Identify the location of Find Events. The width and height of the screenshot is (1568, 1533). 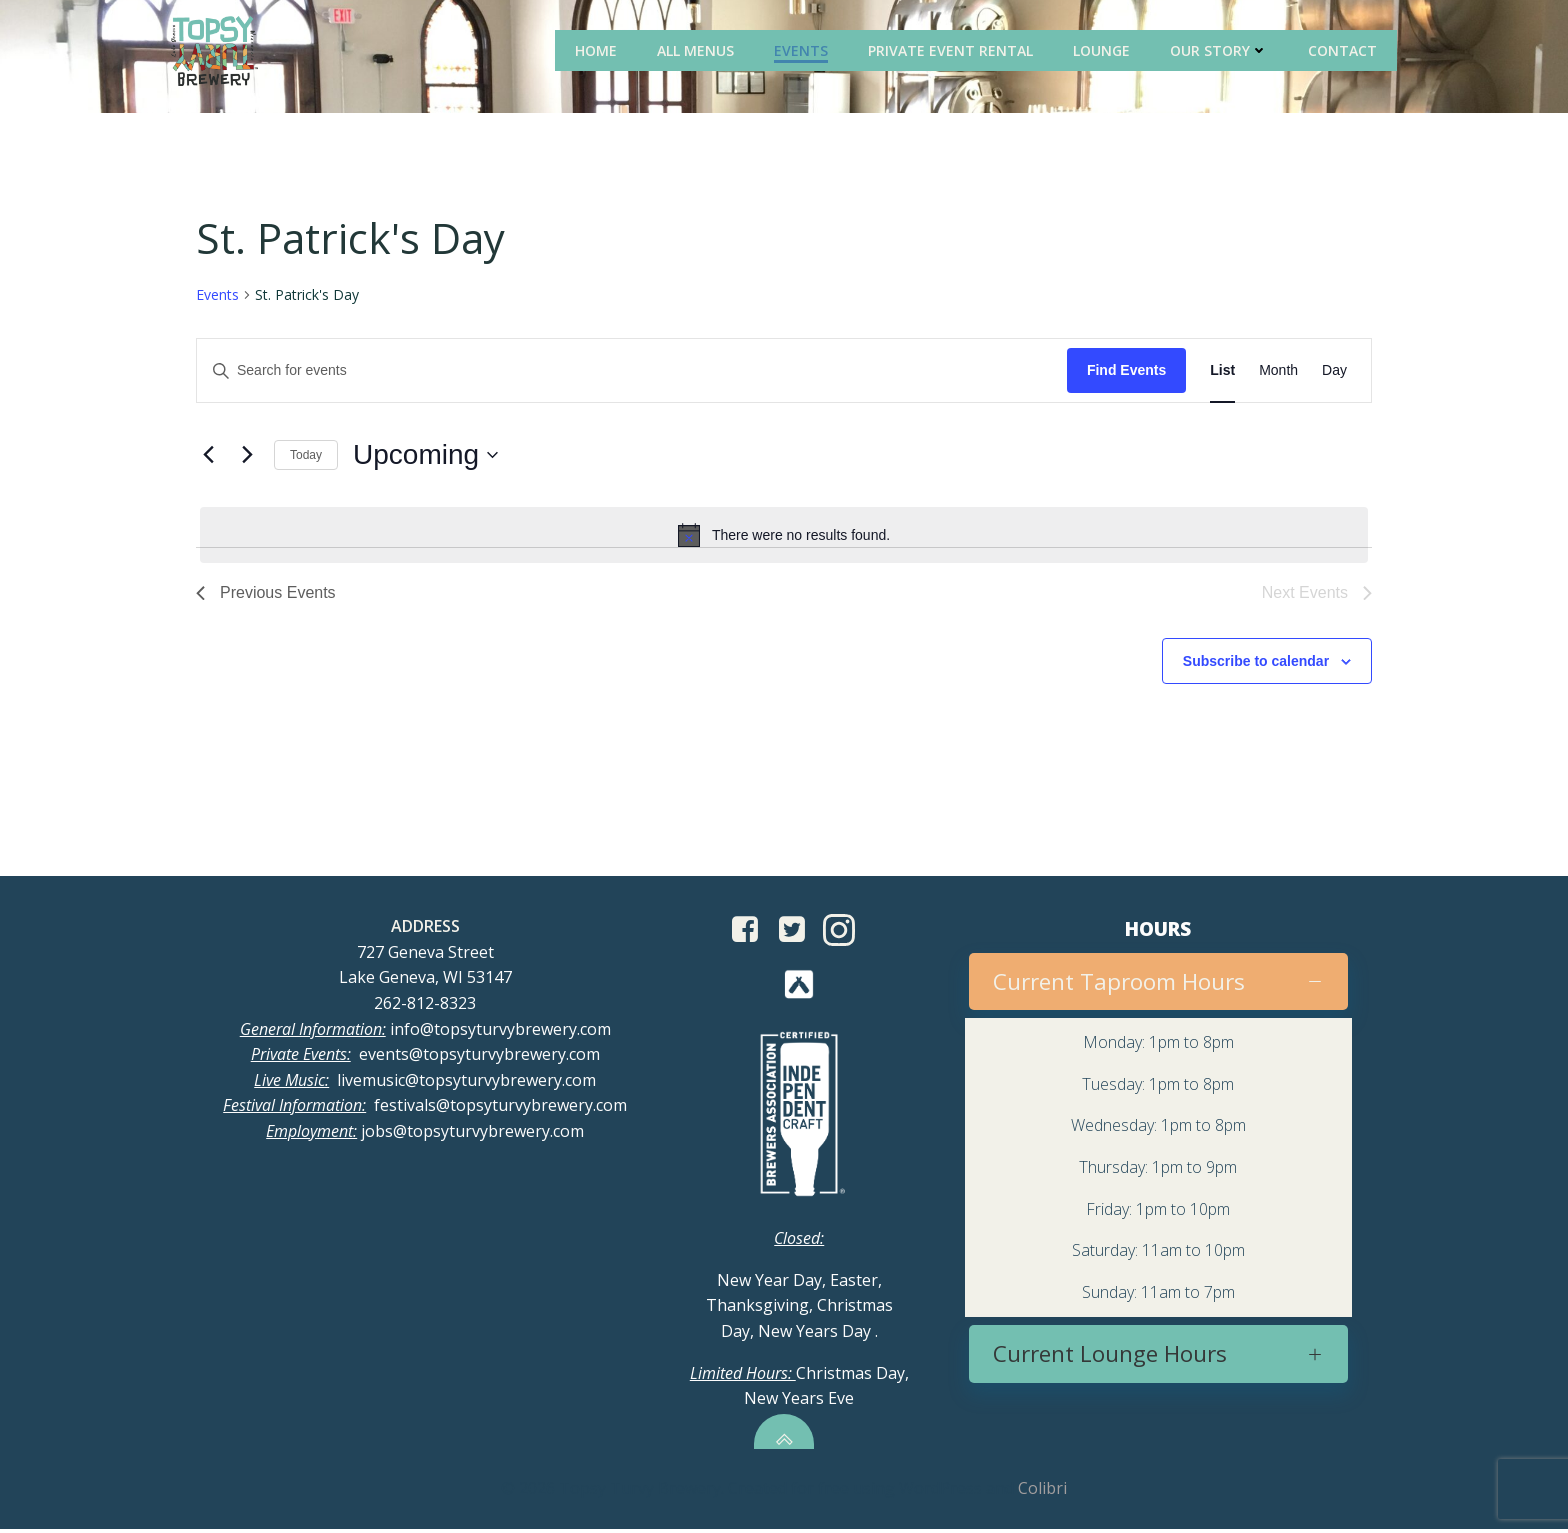
(1126, 372).